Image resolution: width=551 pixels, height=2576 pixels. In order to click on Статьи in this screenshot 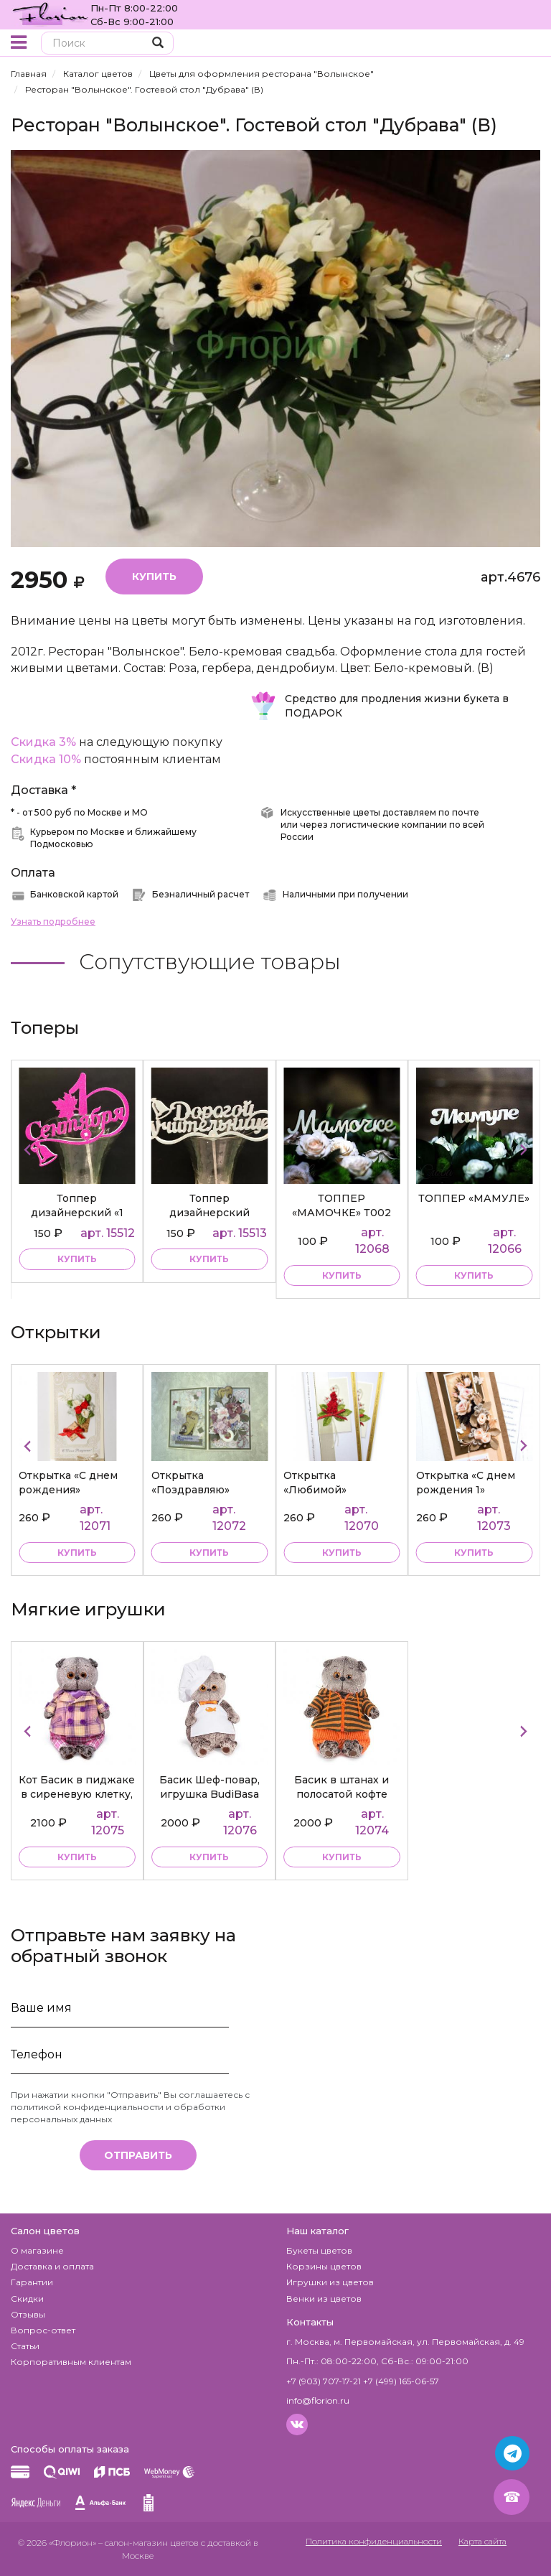, I will do `click(25, 2346)`.